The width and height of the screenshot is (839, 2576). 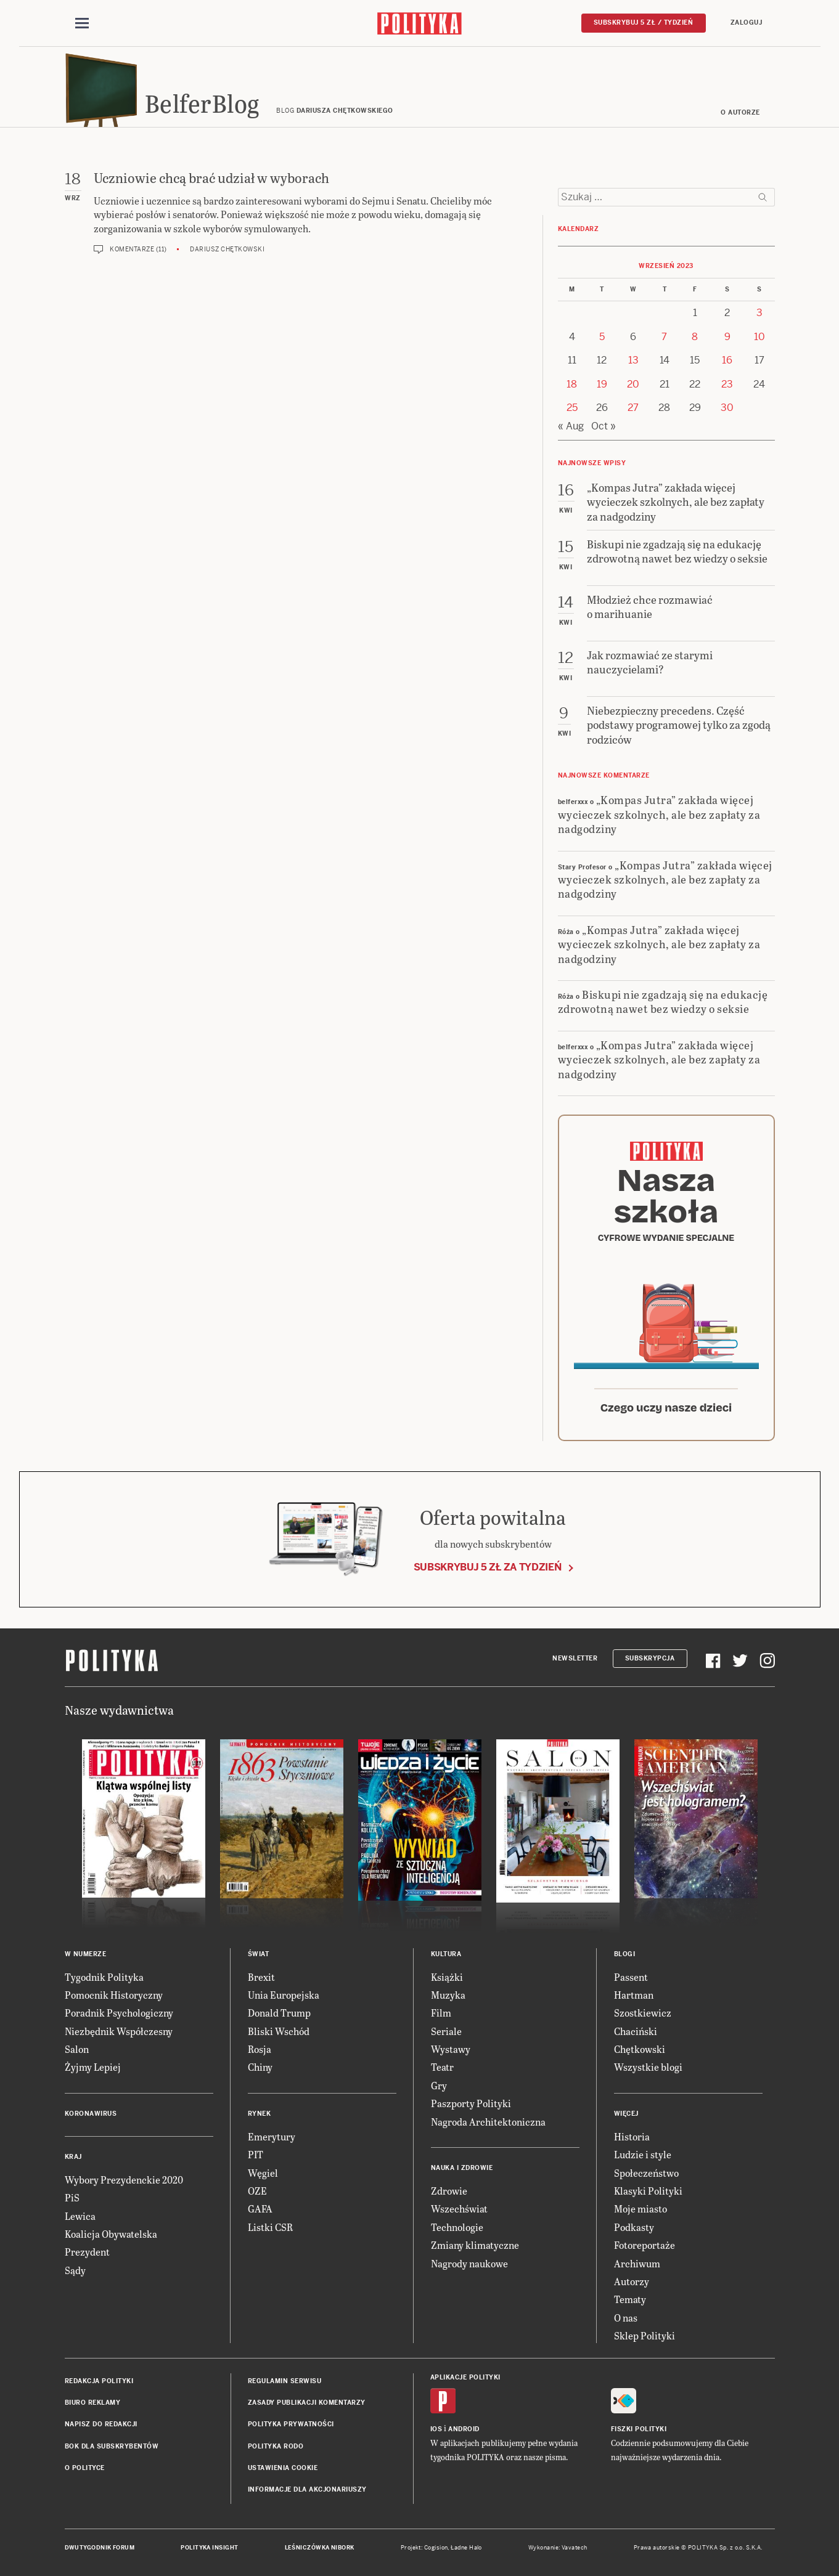 I want to click on Polityka RODO, so click(x=276, y=2446).